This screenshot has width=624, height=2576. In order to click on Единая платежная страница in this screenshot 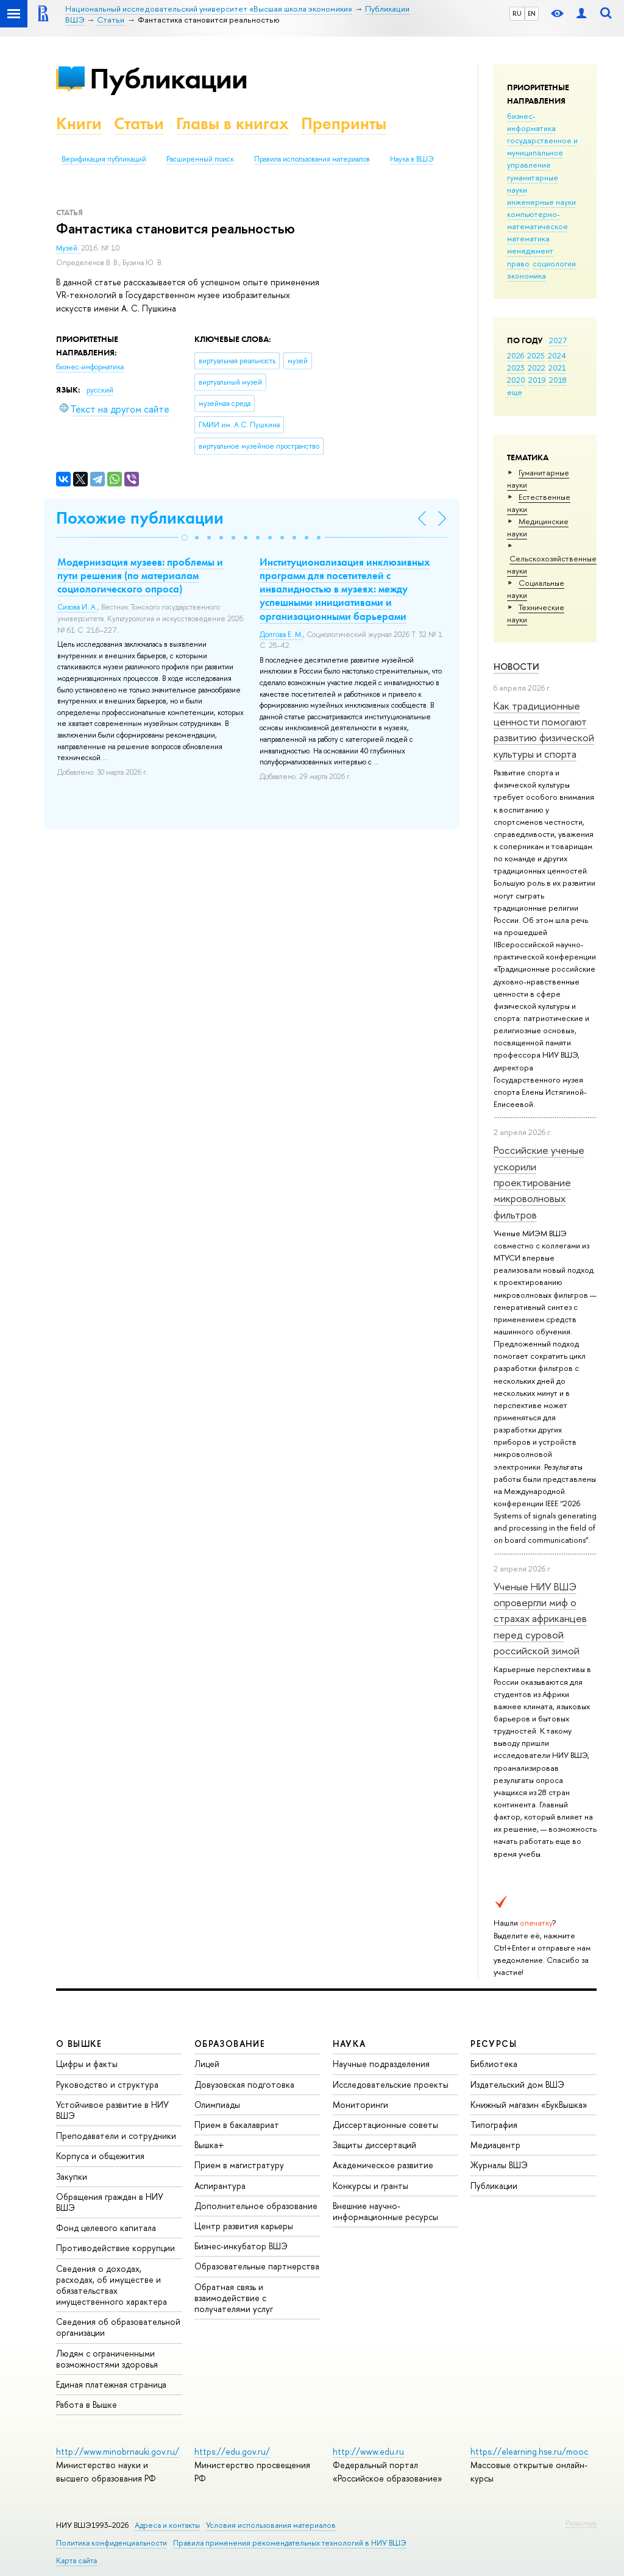, I will do `click(111, 2384)`.